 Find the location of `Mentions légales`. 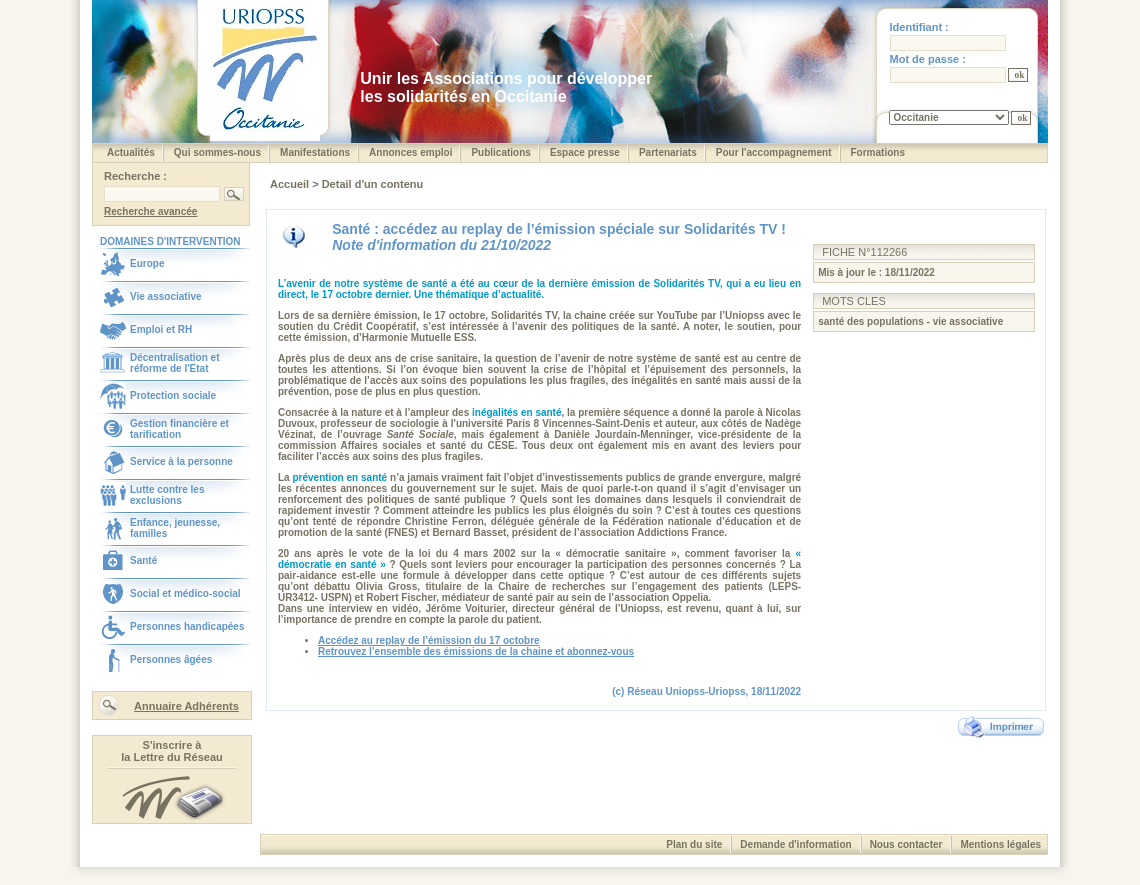

Mentions légales is located at coordinates (1000, 844).